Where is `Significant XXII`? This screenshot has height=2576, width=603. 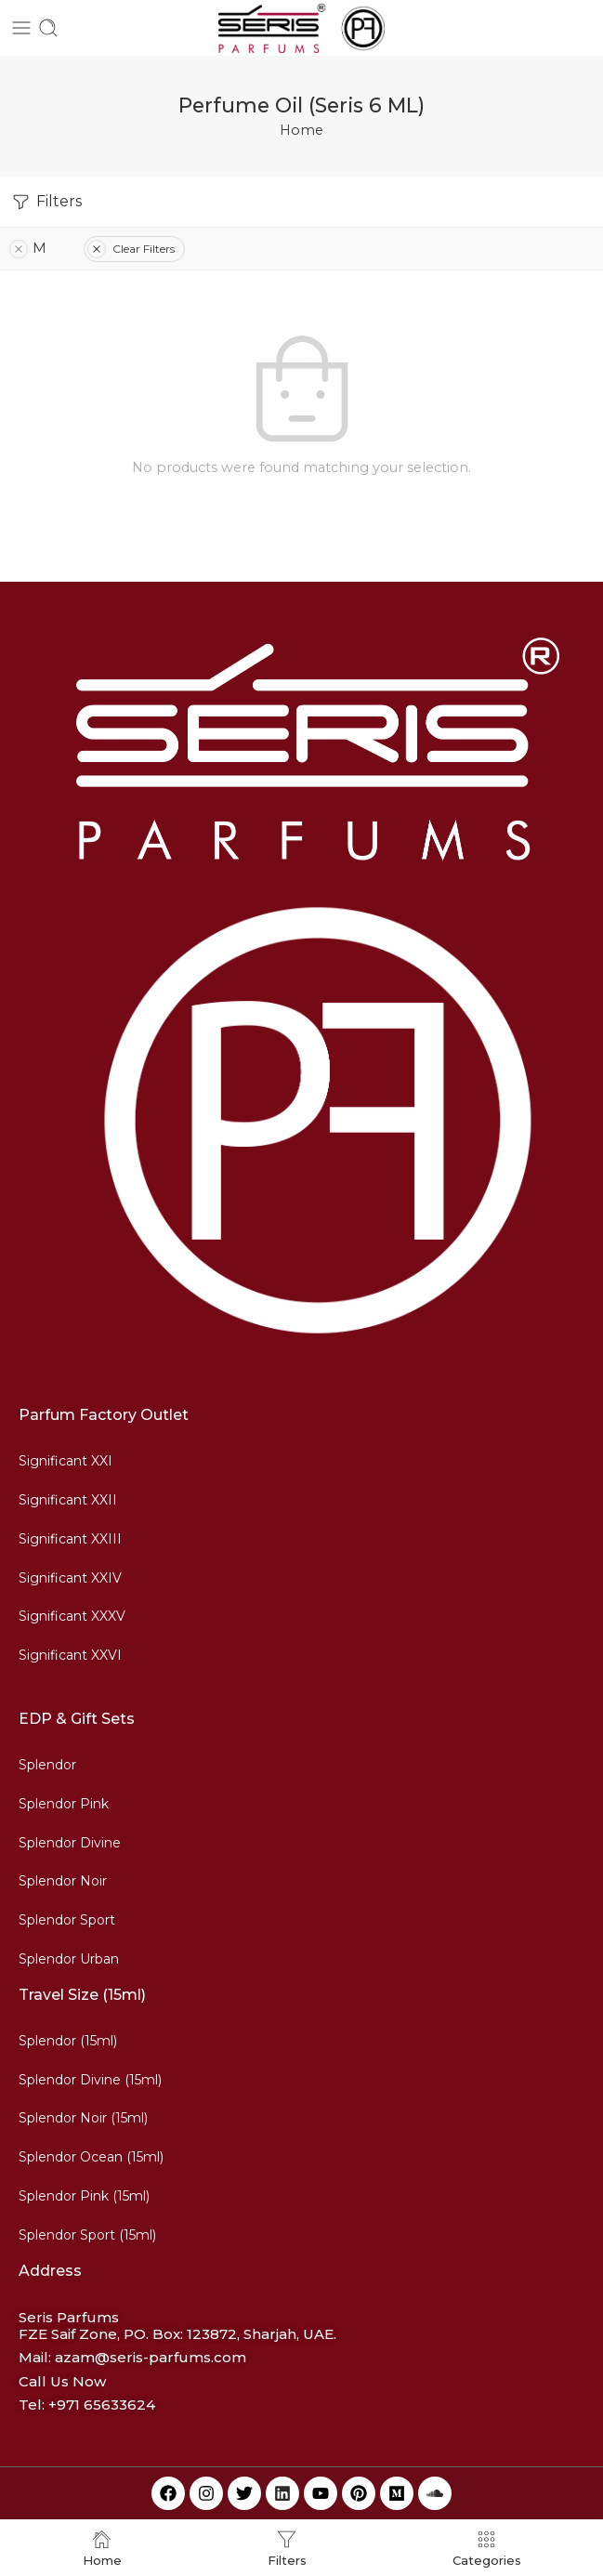
Significant XXII is located at coordinates (68, 1500).